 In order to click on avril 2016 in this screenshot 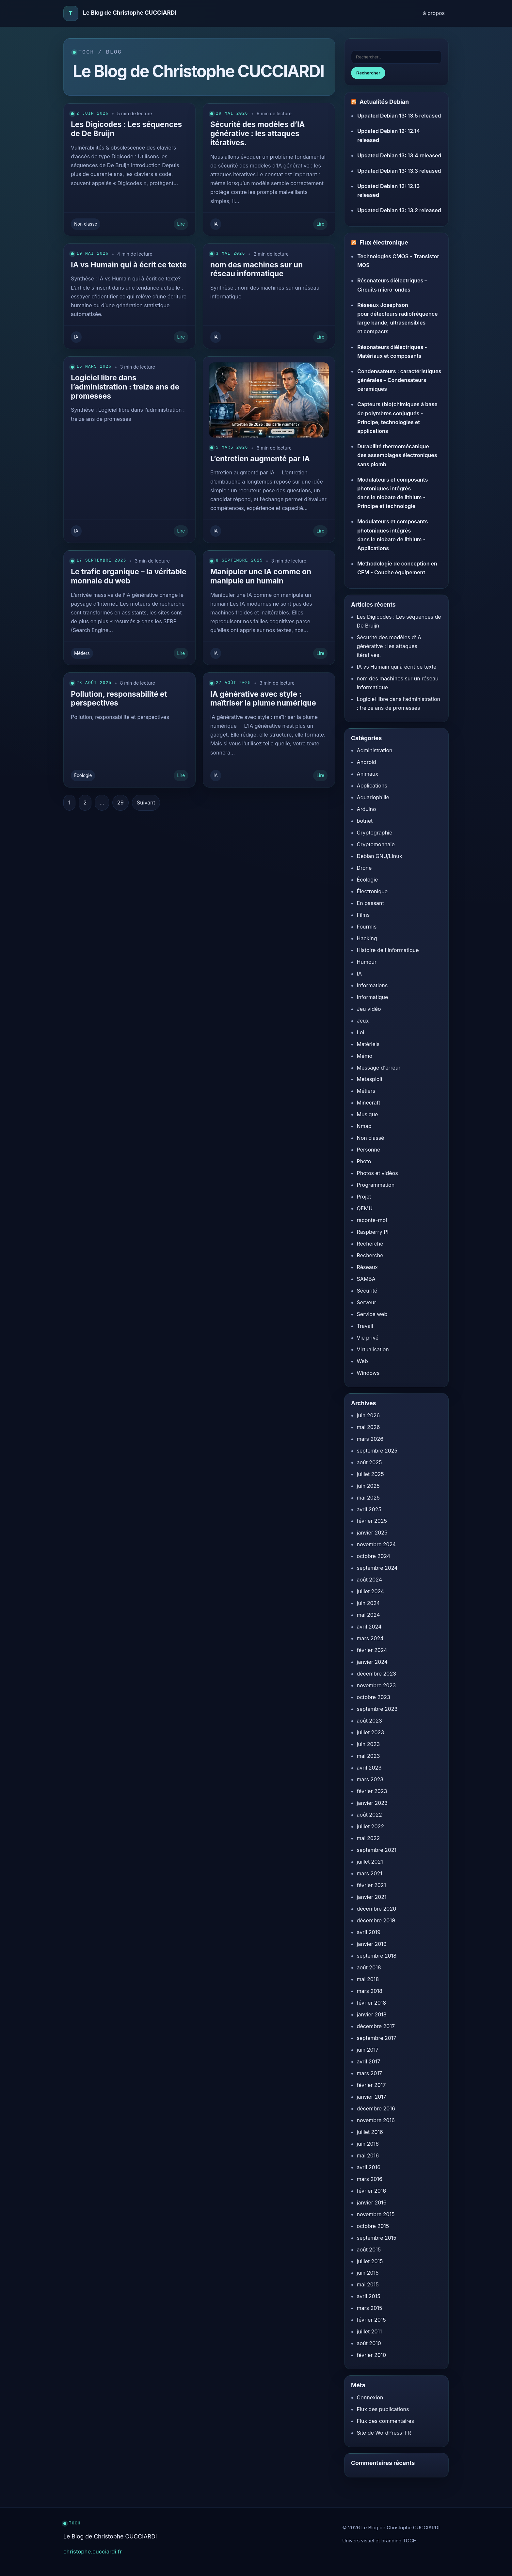, I will do `click(368, 2167)`.